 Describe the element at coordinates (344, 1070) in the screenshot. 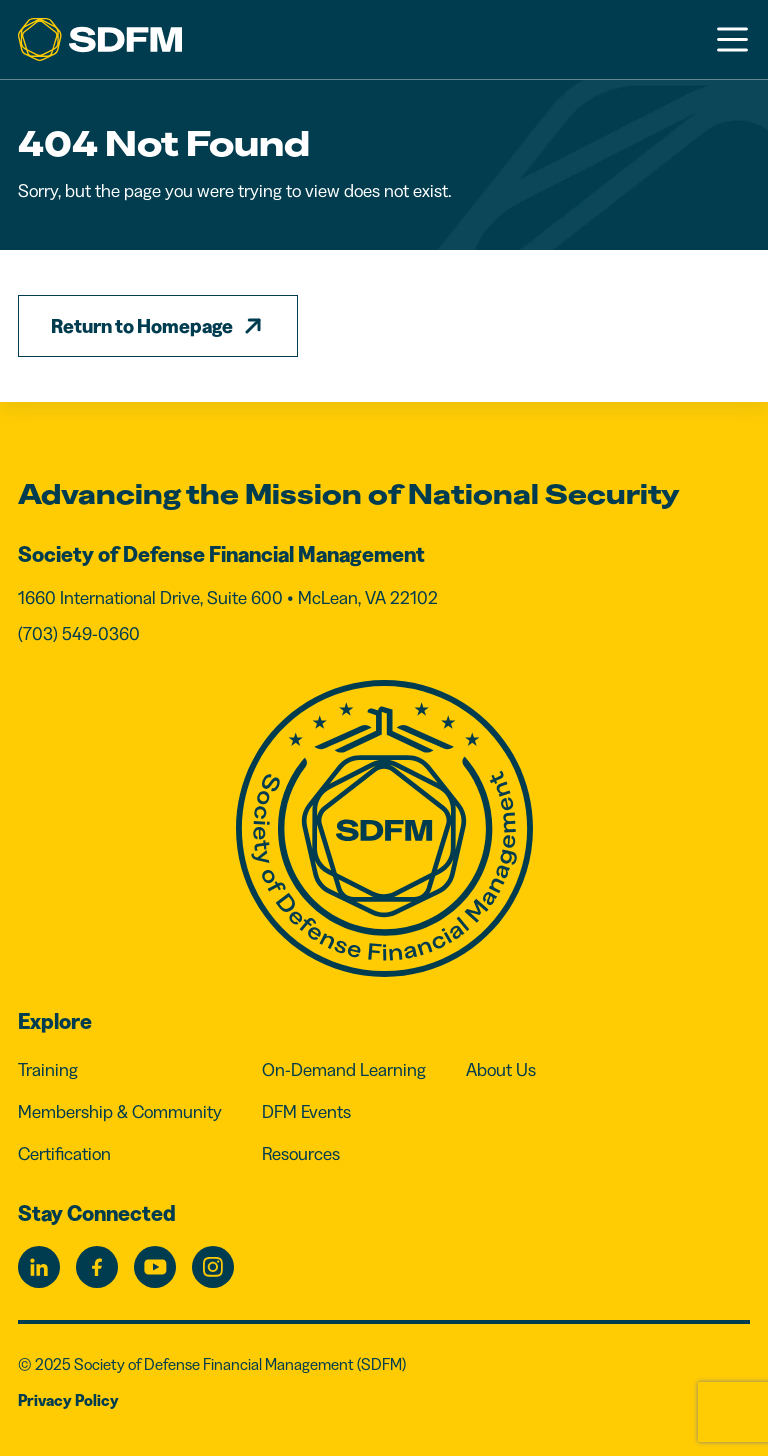

I see `On-Demand Learning` at that location.